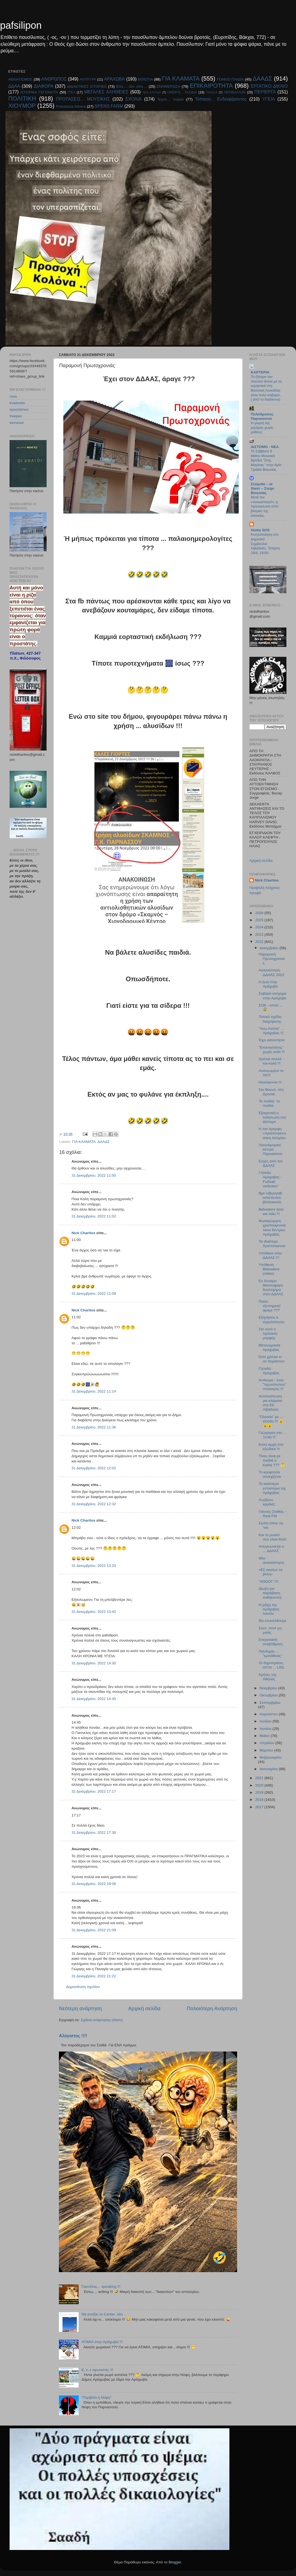 The width and height of the screenshot is (296, 2576). I want to click on Στο Βουνό, στη Δροσιά,, so click(271, 1092).